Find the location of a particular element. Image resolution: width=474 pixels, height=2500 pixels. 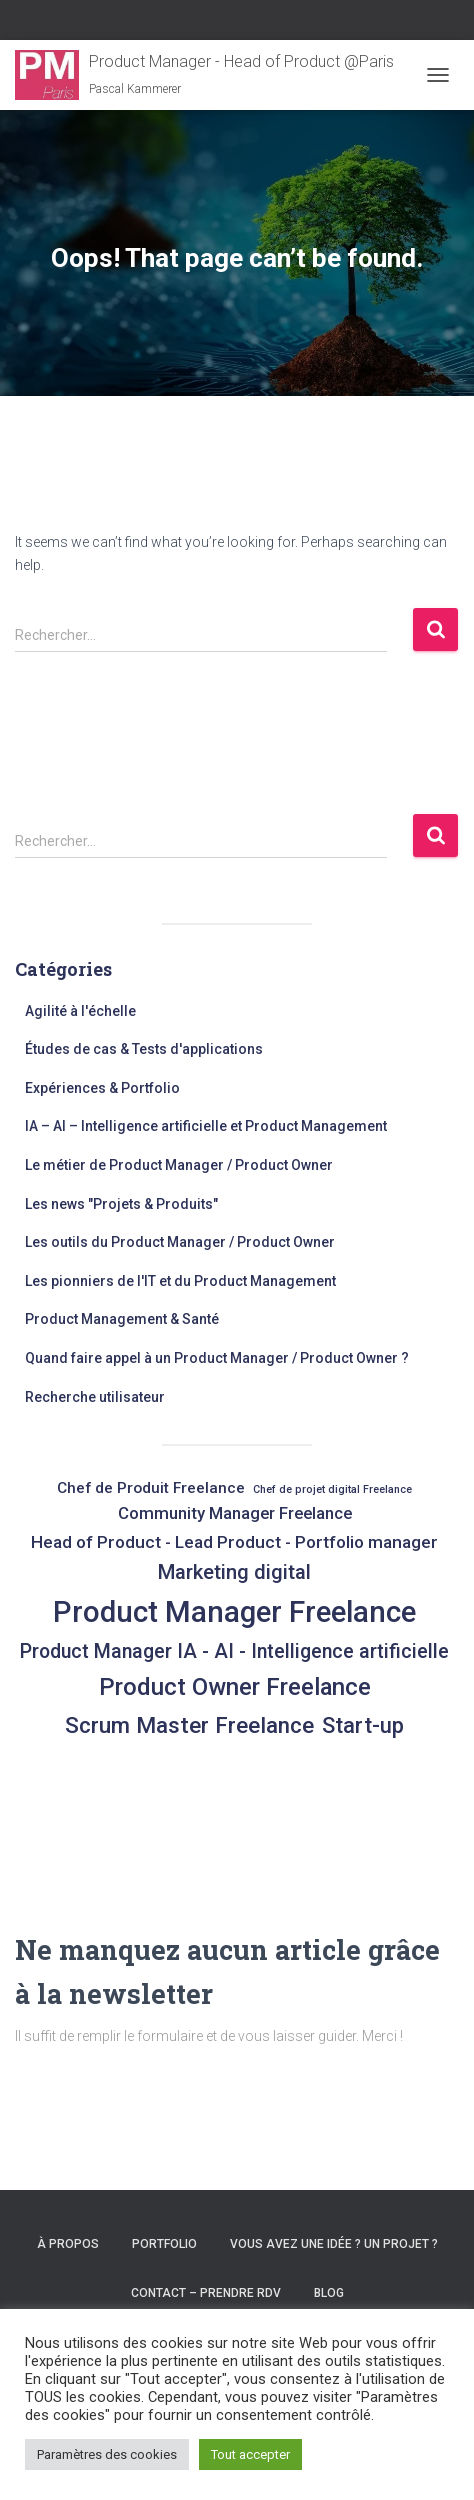

IA – AI – Intelligence artificielle et Product Management is located at coordinates (206, 1126).